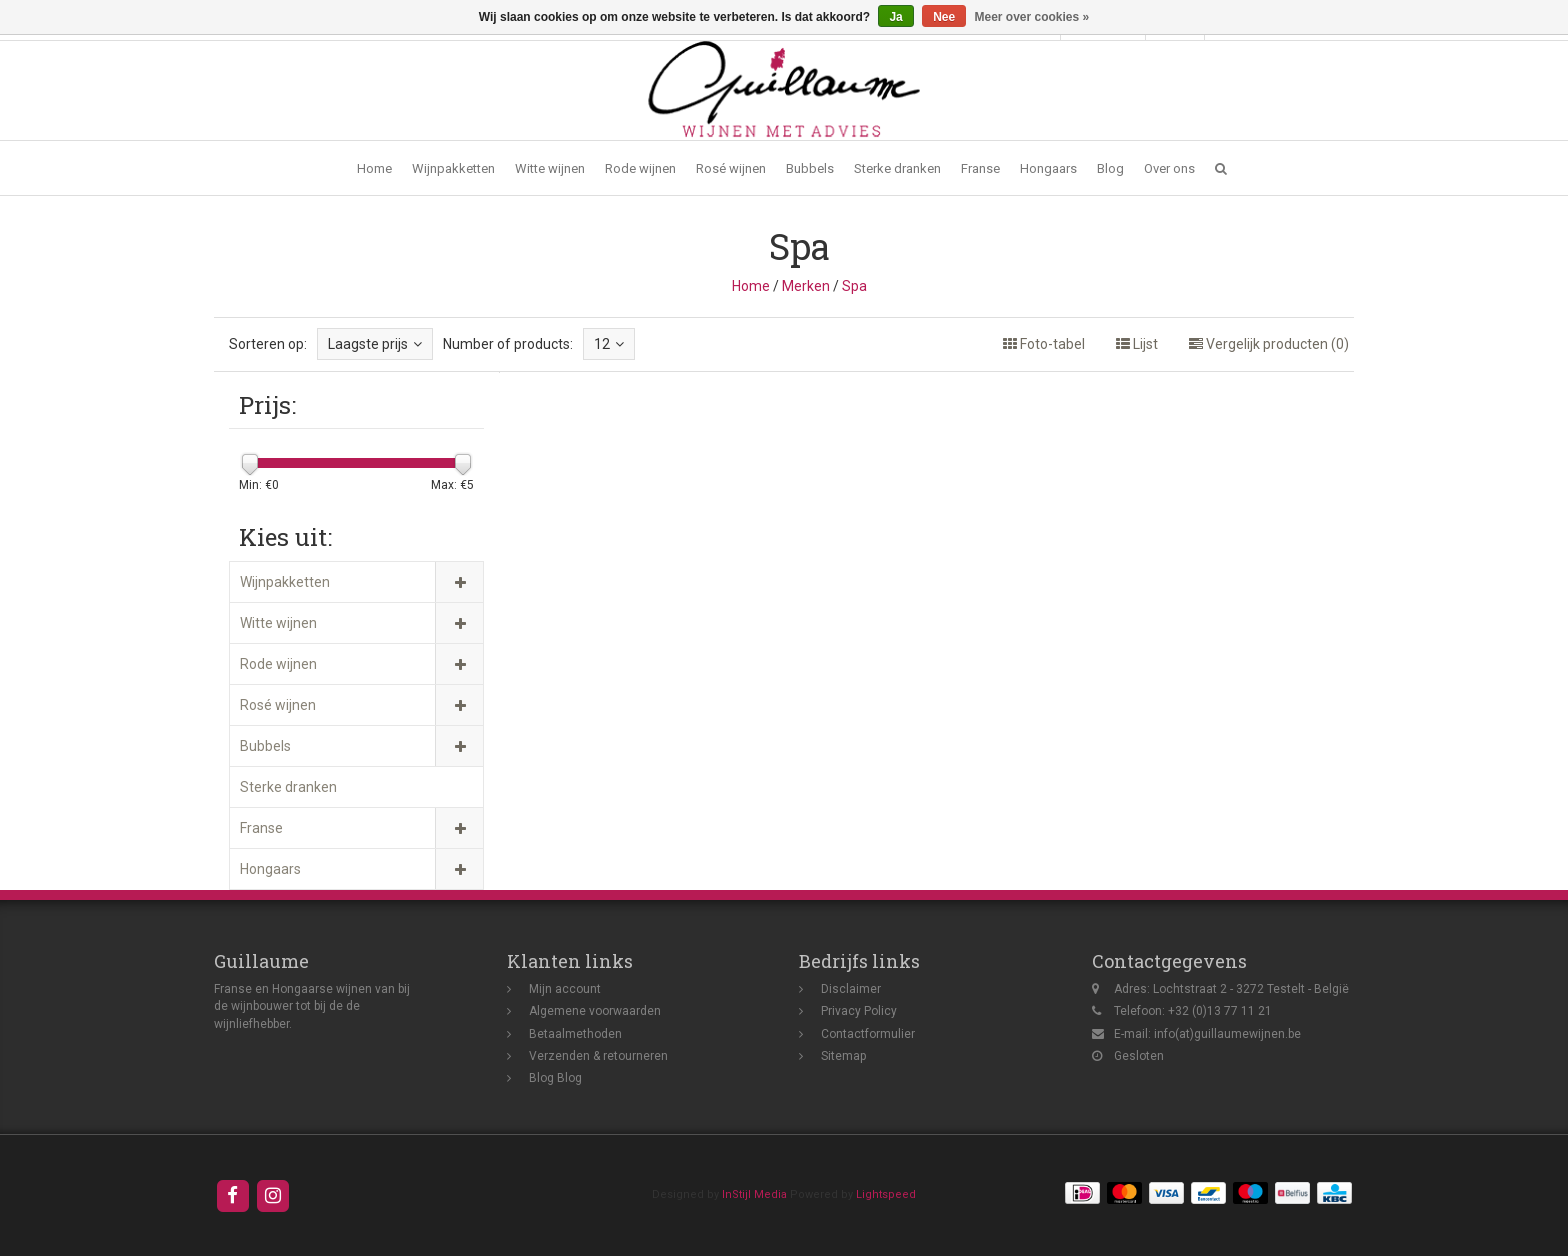  Describe the element at coordinates (1044, 344) in the screenshot. I see `Foto-tabel` at that location.